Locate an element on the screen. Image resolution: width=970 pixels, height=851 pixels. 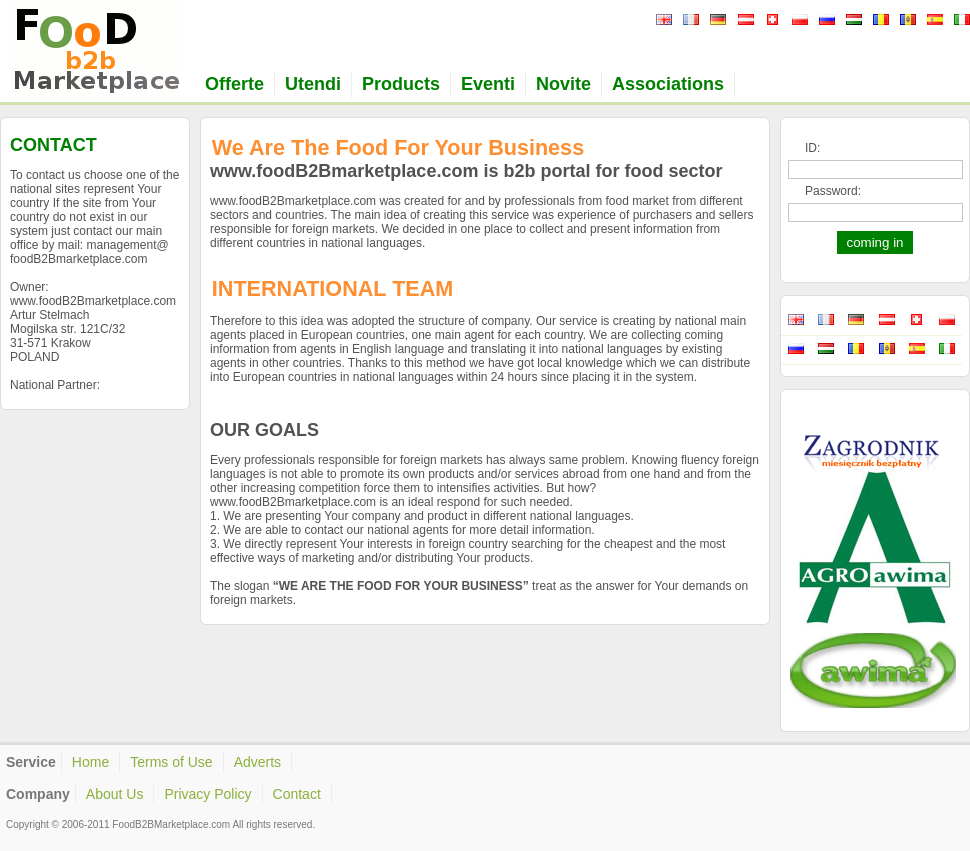
Adverts is located at coordinates (257, 762).